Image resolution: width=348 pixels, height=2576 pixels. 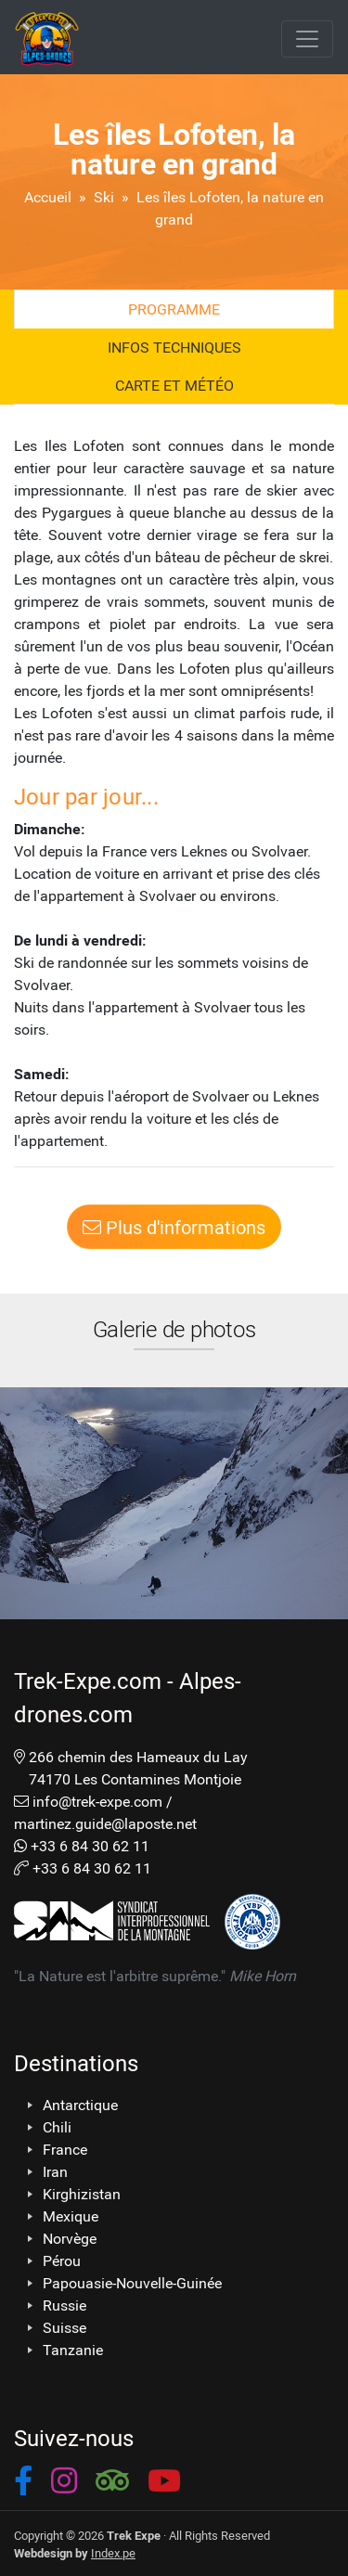 What do you see at coordinates (90, 1845) in the screenshot?
I see `+33 6 84 30 62 11` at bounding box center [90, 1845].